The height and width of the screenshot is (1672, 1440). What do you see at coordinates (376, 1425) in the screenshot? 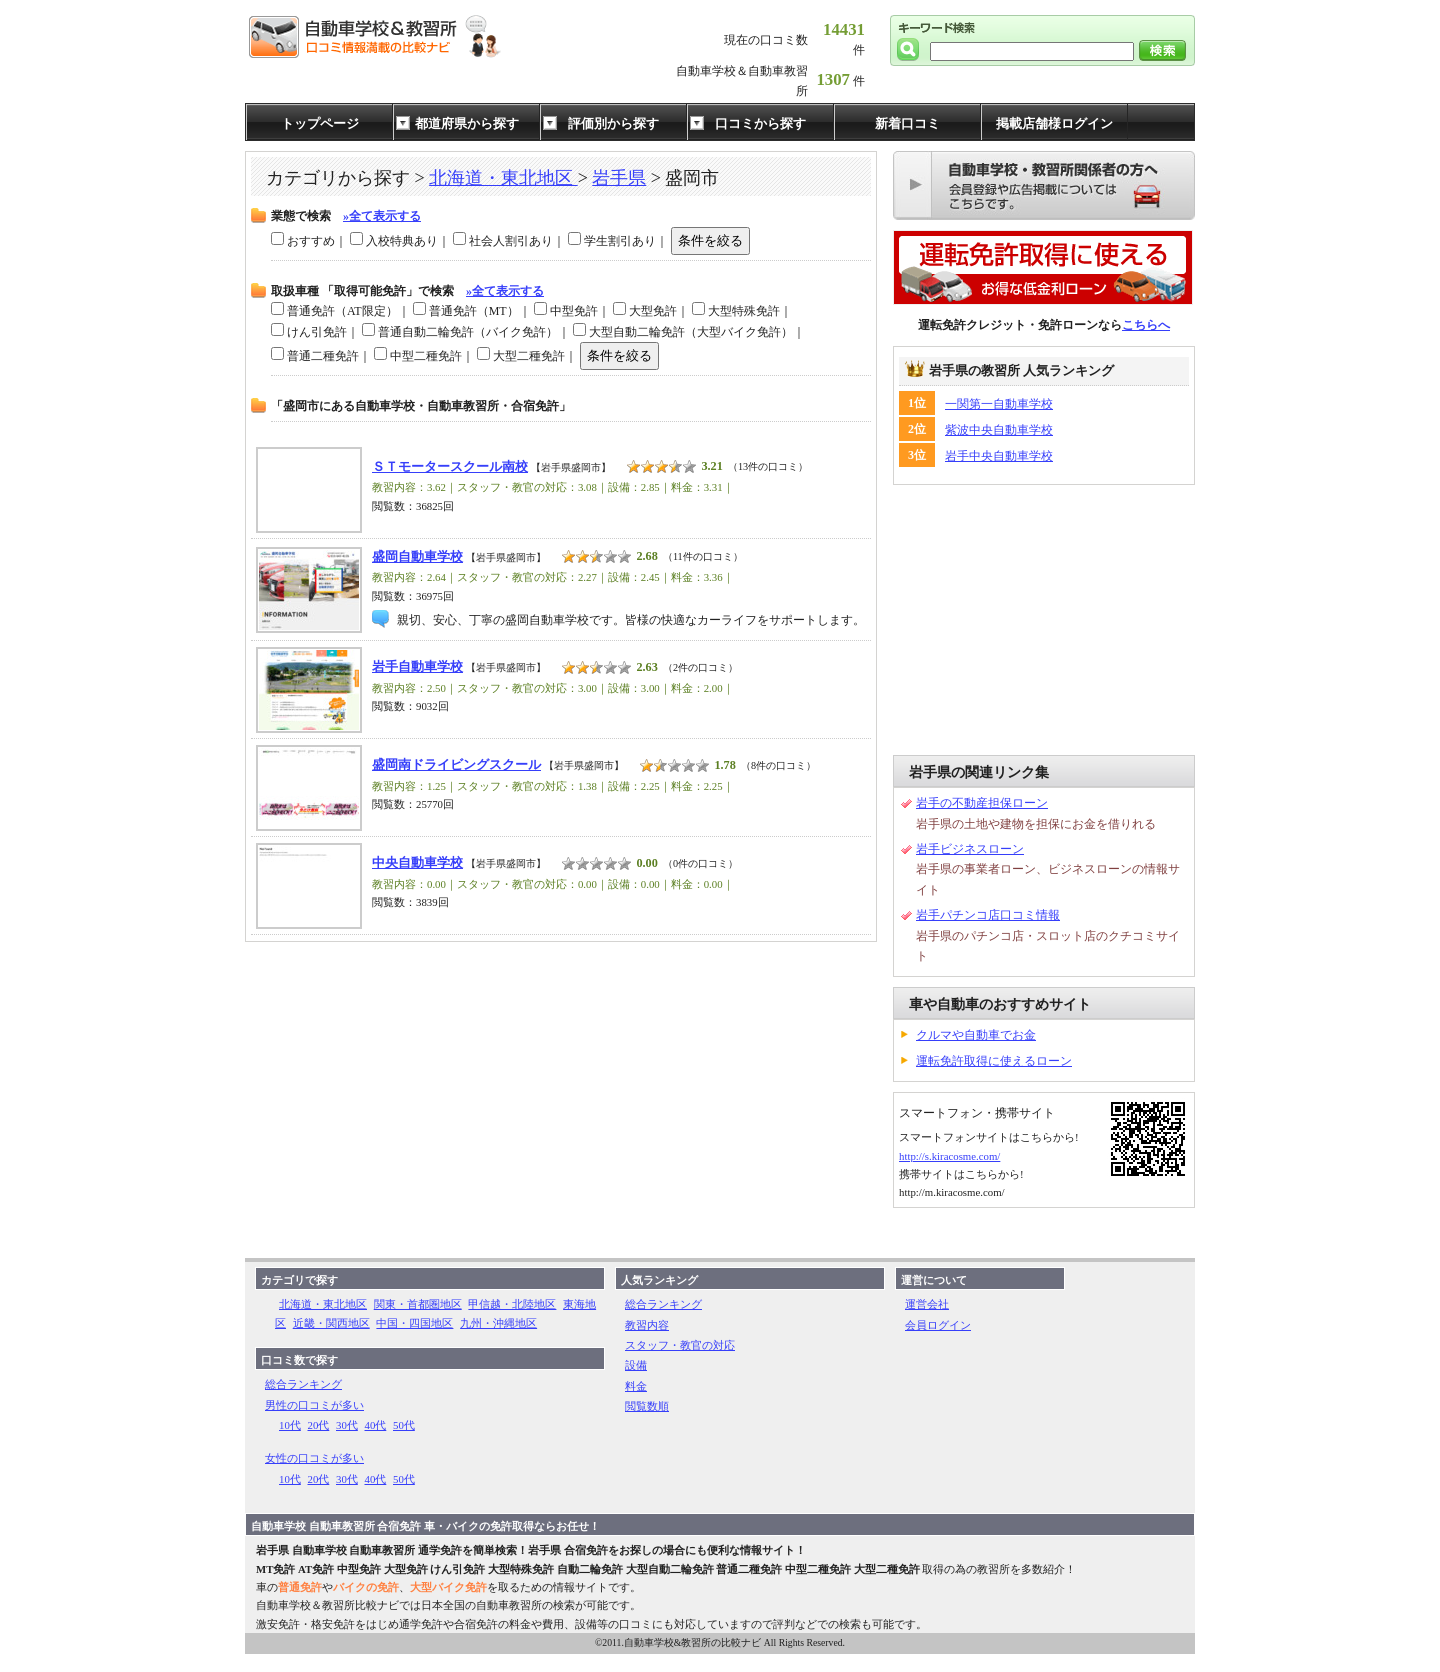
I see `40代` at bounding box center [376, 1425].